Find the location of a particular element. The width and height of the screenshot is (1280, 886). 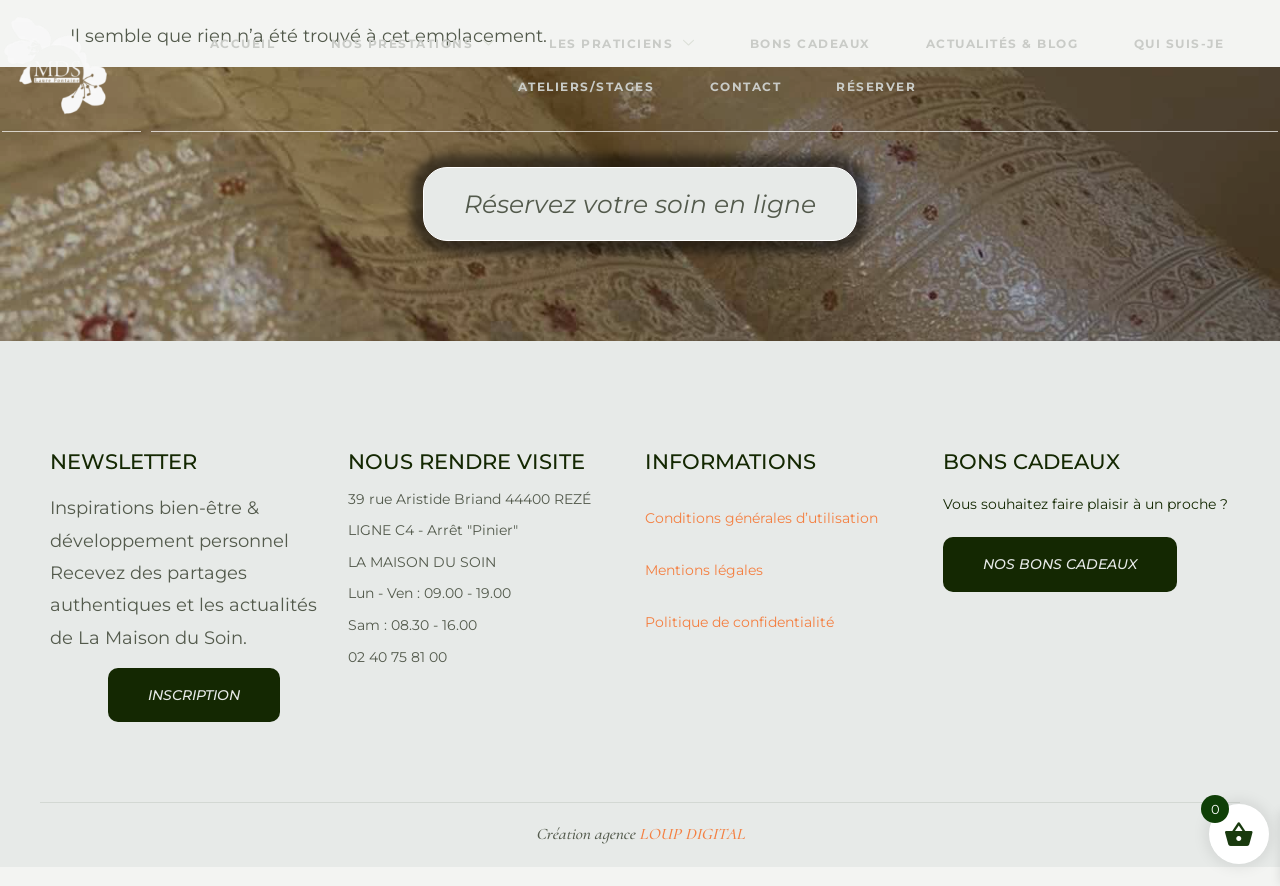

39 rue Aristide Briand 44400 REZÉ is located at coordinates (469, 518).